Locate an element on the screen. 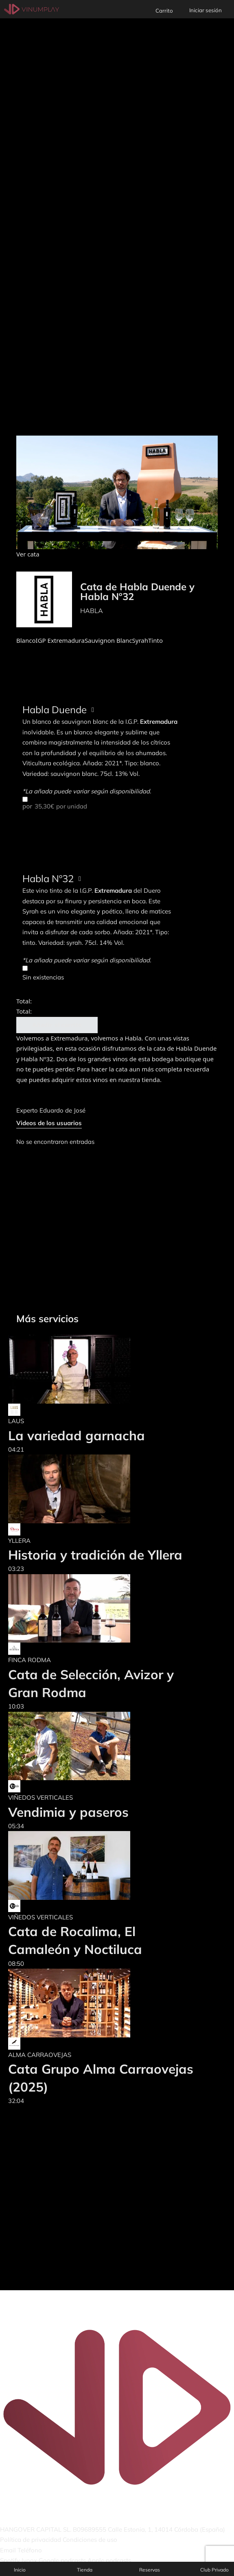 Image resolution: width=234 pixels, height=2576 pixels. [Cata de Rocalima, El Camaleón y Noctiluca] is located at coordinates (101, 1865).